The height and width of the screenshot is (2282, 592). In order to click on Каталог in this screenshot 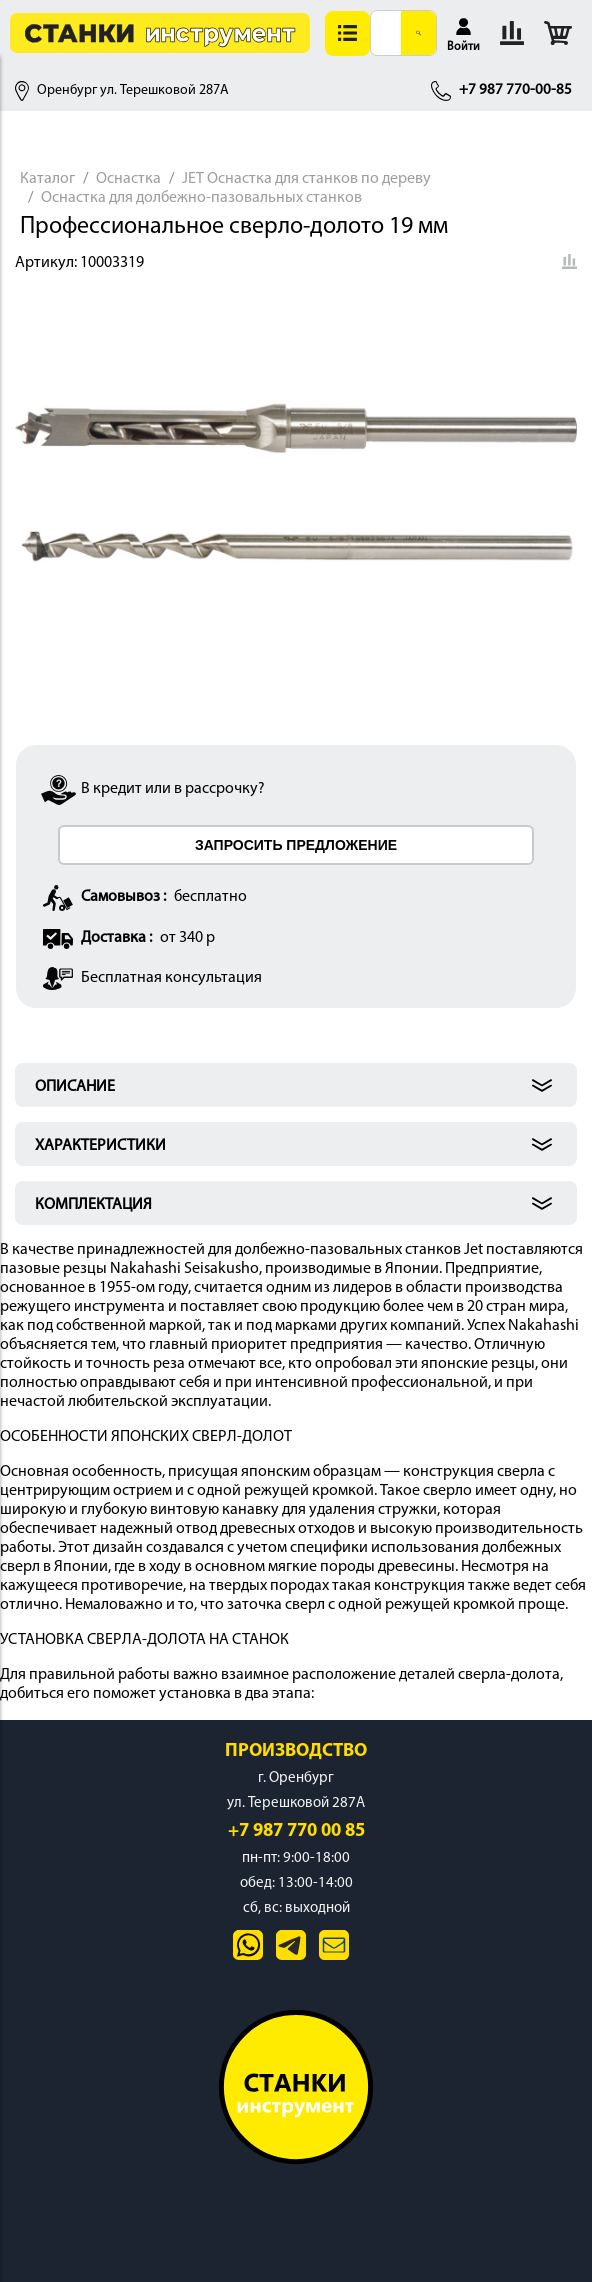, I will do `click(47, 179)`.